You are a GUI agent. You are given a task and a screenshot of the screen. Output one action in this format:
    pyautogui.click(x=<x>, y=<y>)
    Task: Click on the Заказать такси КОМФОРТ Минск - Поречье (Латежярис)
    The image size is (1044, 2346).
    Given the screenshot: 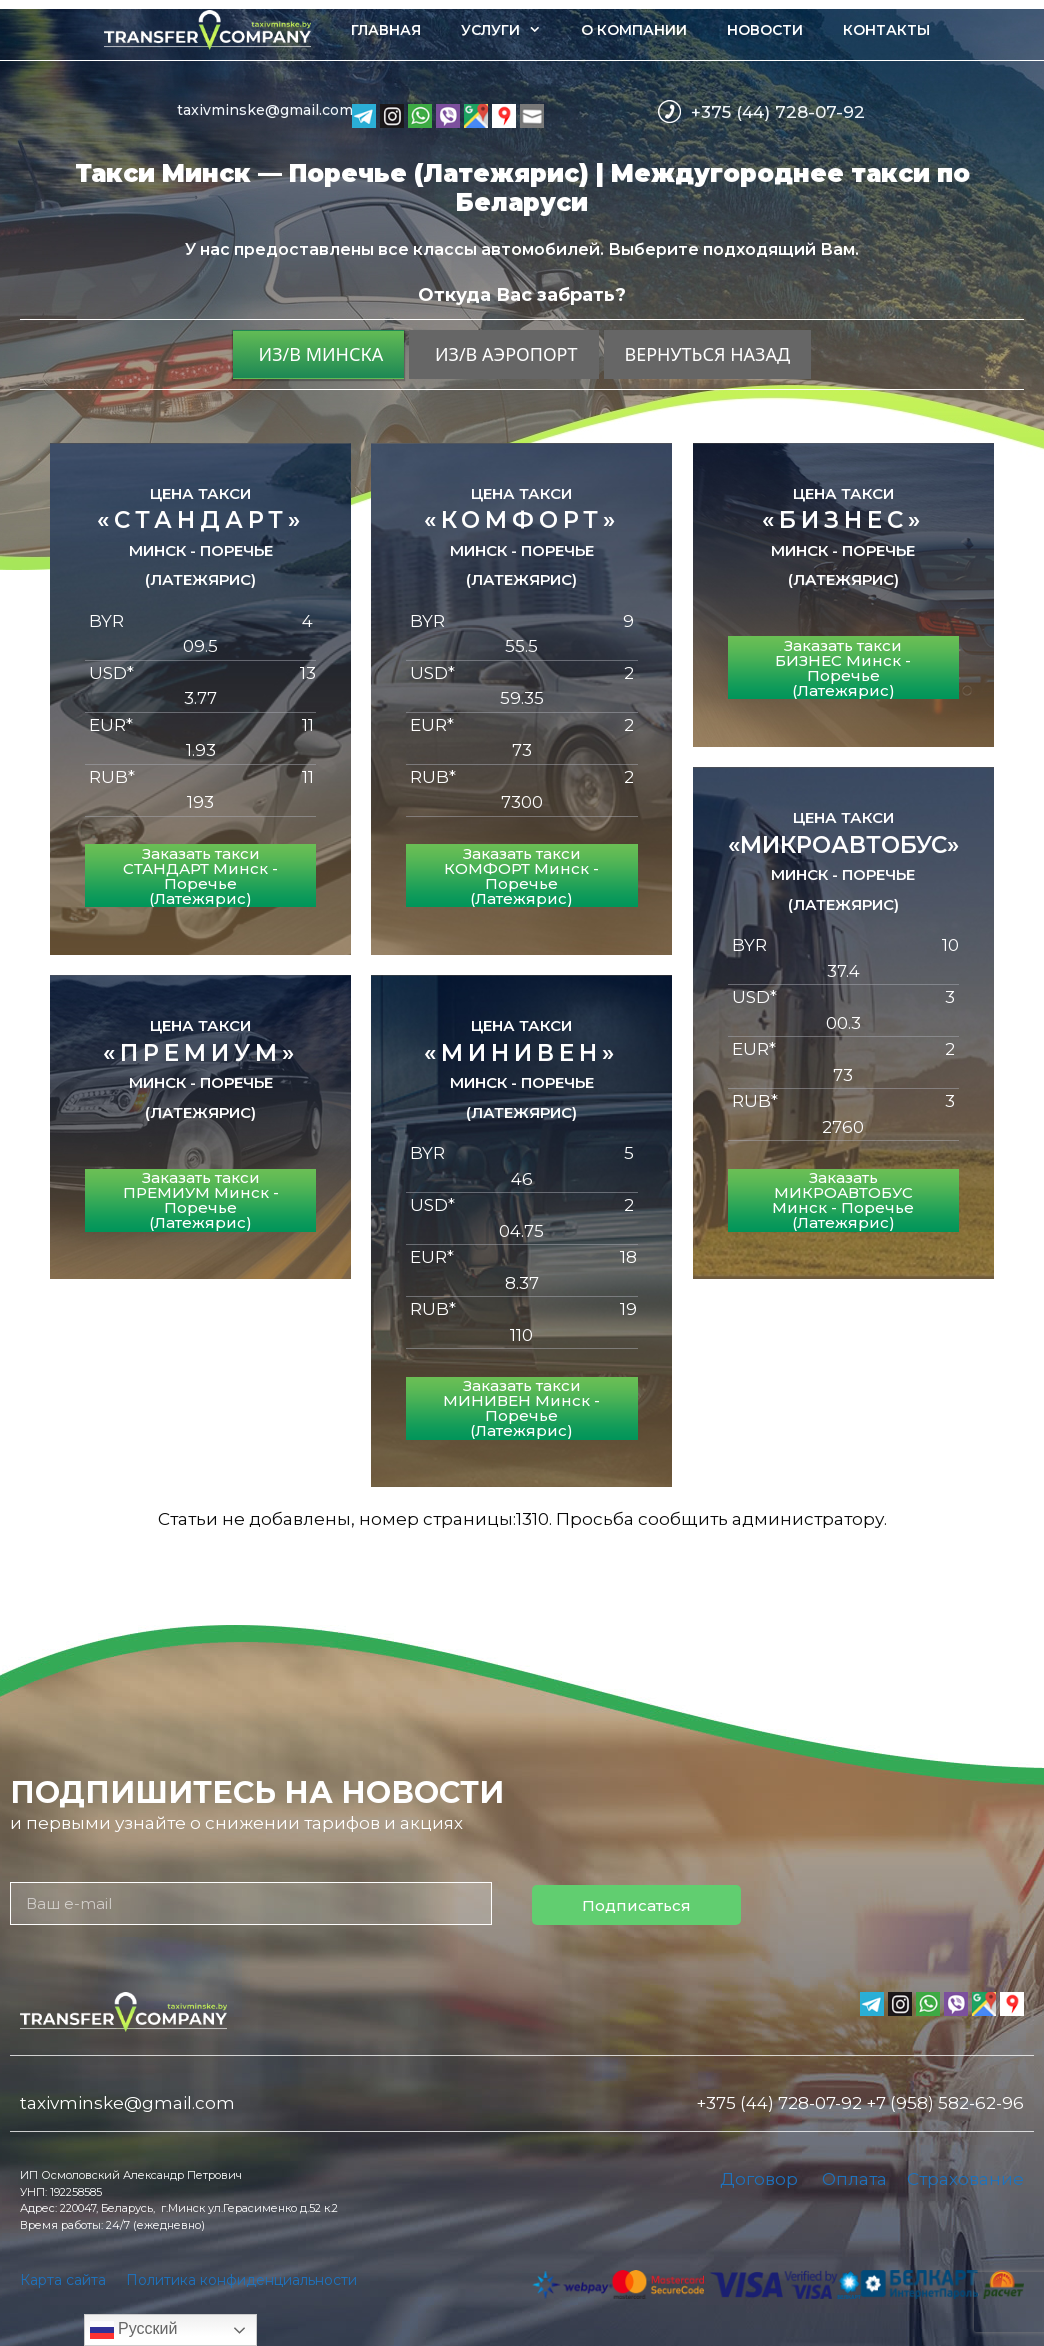 What is the action you would take?
    pyautogui.click(x=521, y=876)
    